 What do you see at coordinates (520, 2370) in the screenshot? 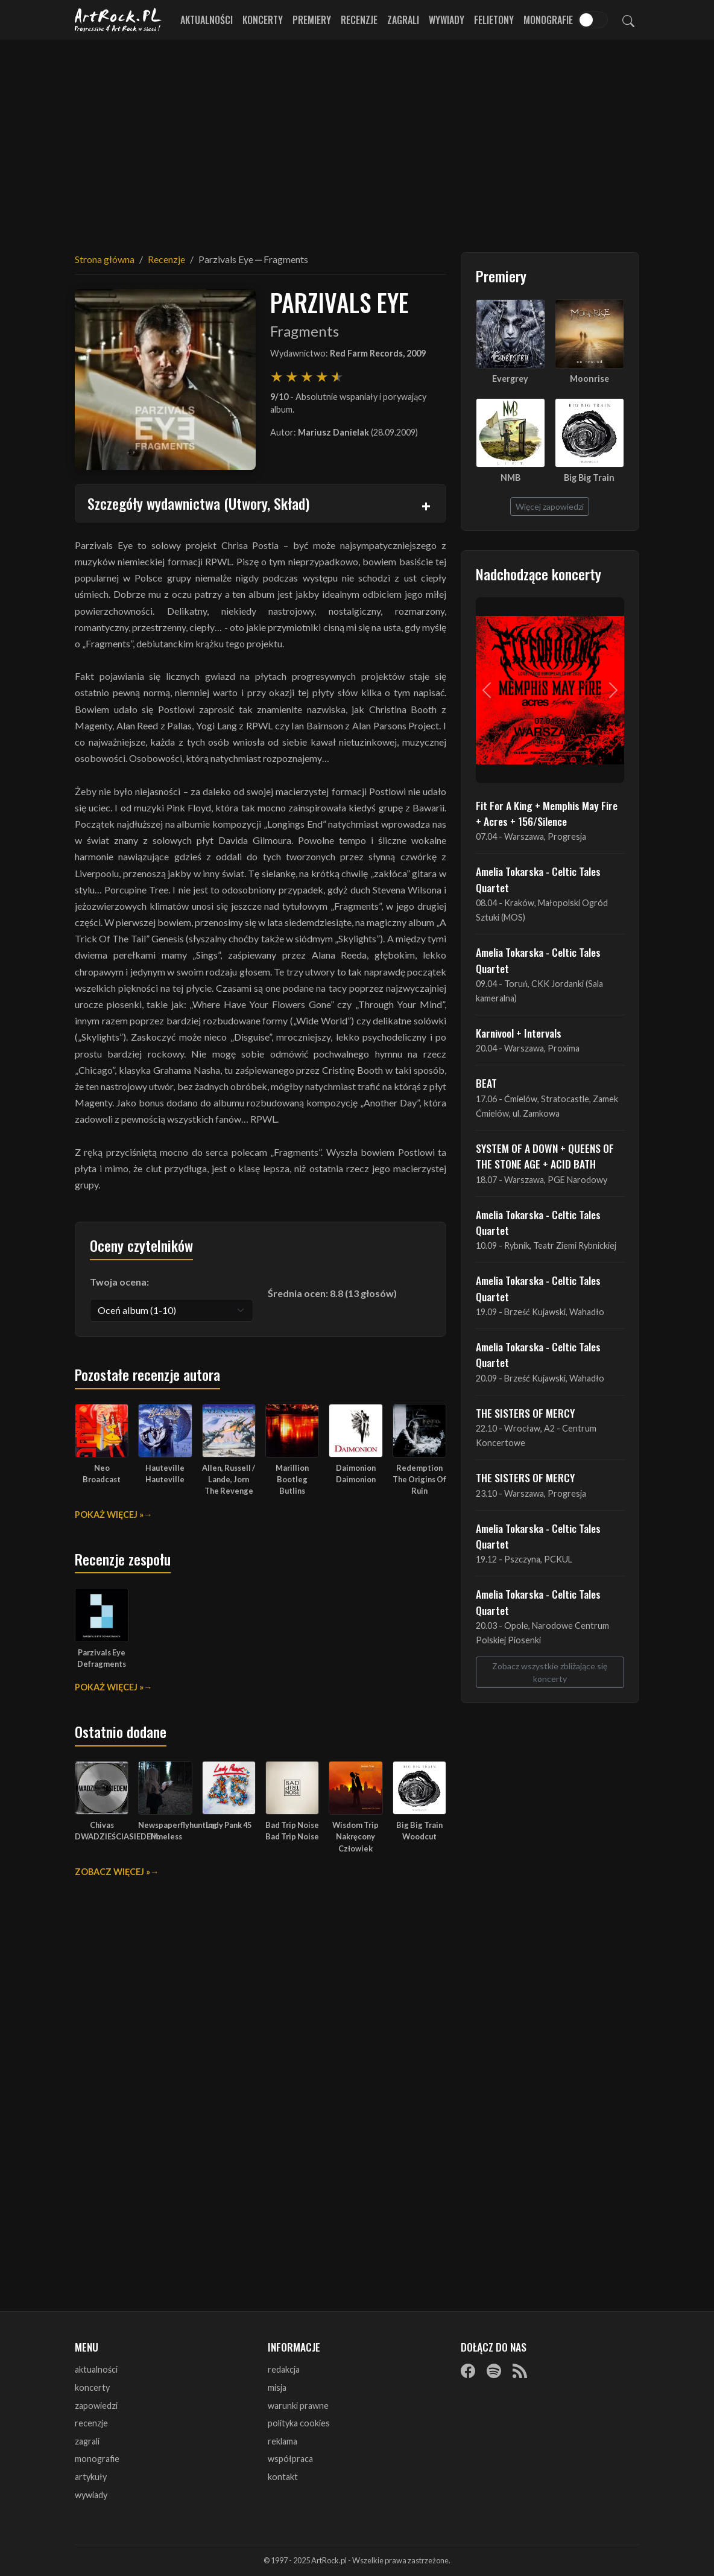
I see `[RSS]` at bounding box center [520, 2370].